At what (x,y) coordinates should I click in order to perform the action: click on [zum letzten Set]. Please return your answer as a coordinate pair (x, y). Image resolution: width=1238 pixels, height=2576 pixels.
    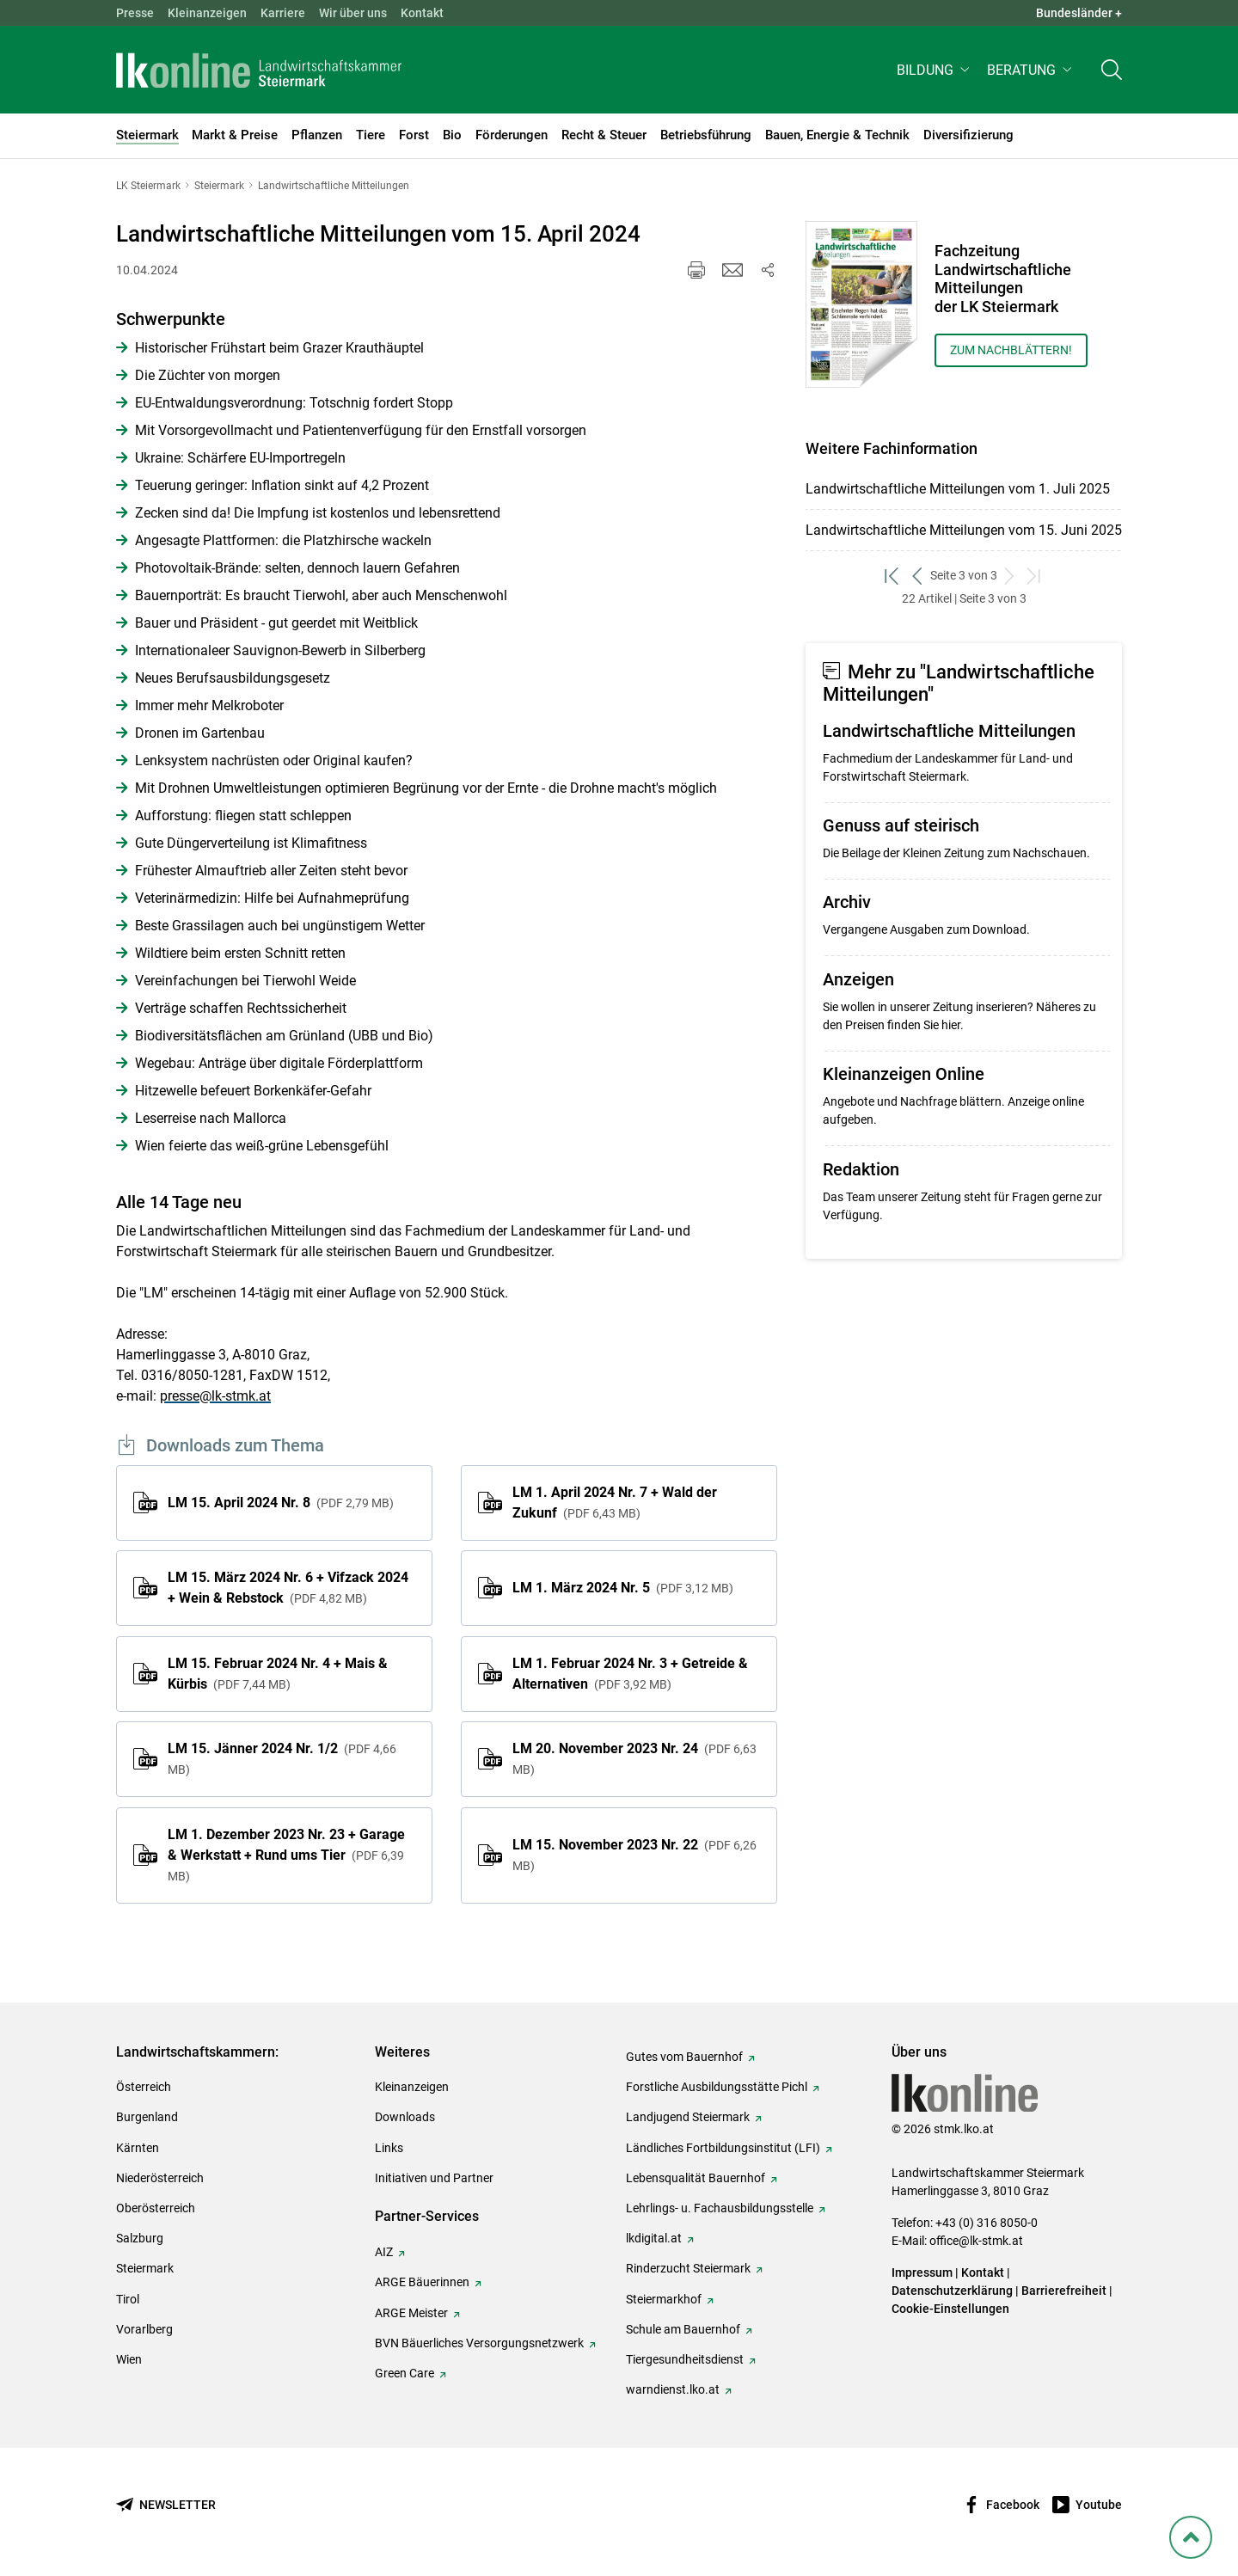
    Looking at the image, I should click on (1034, 575).